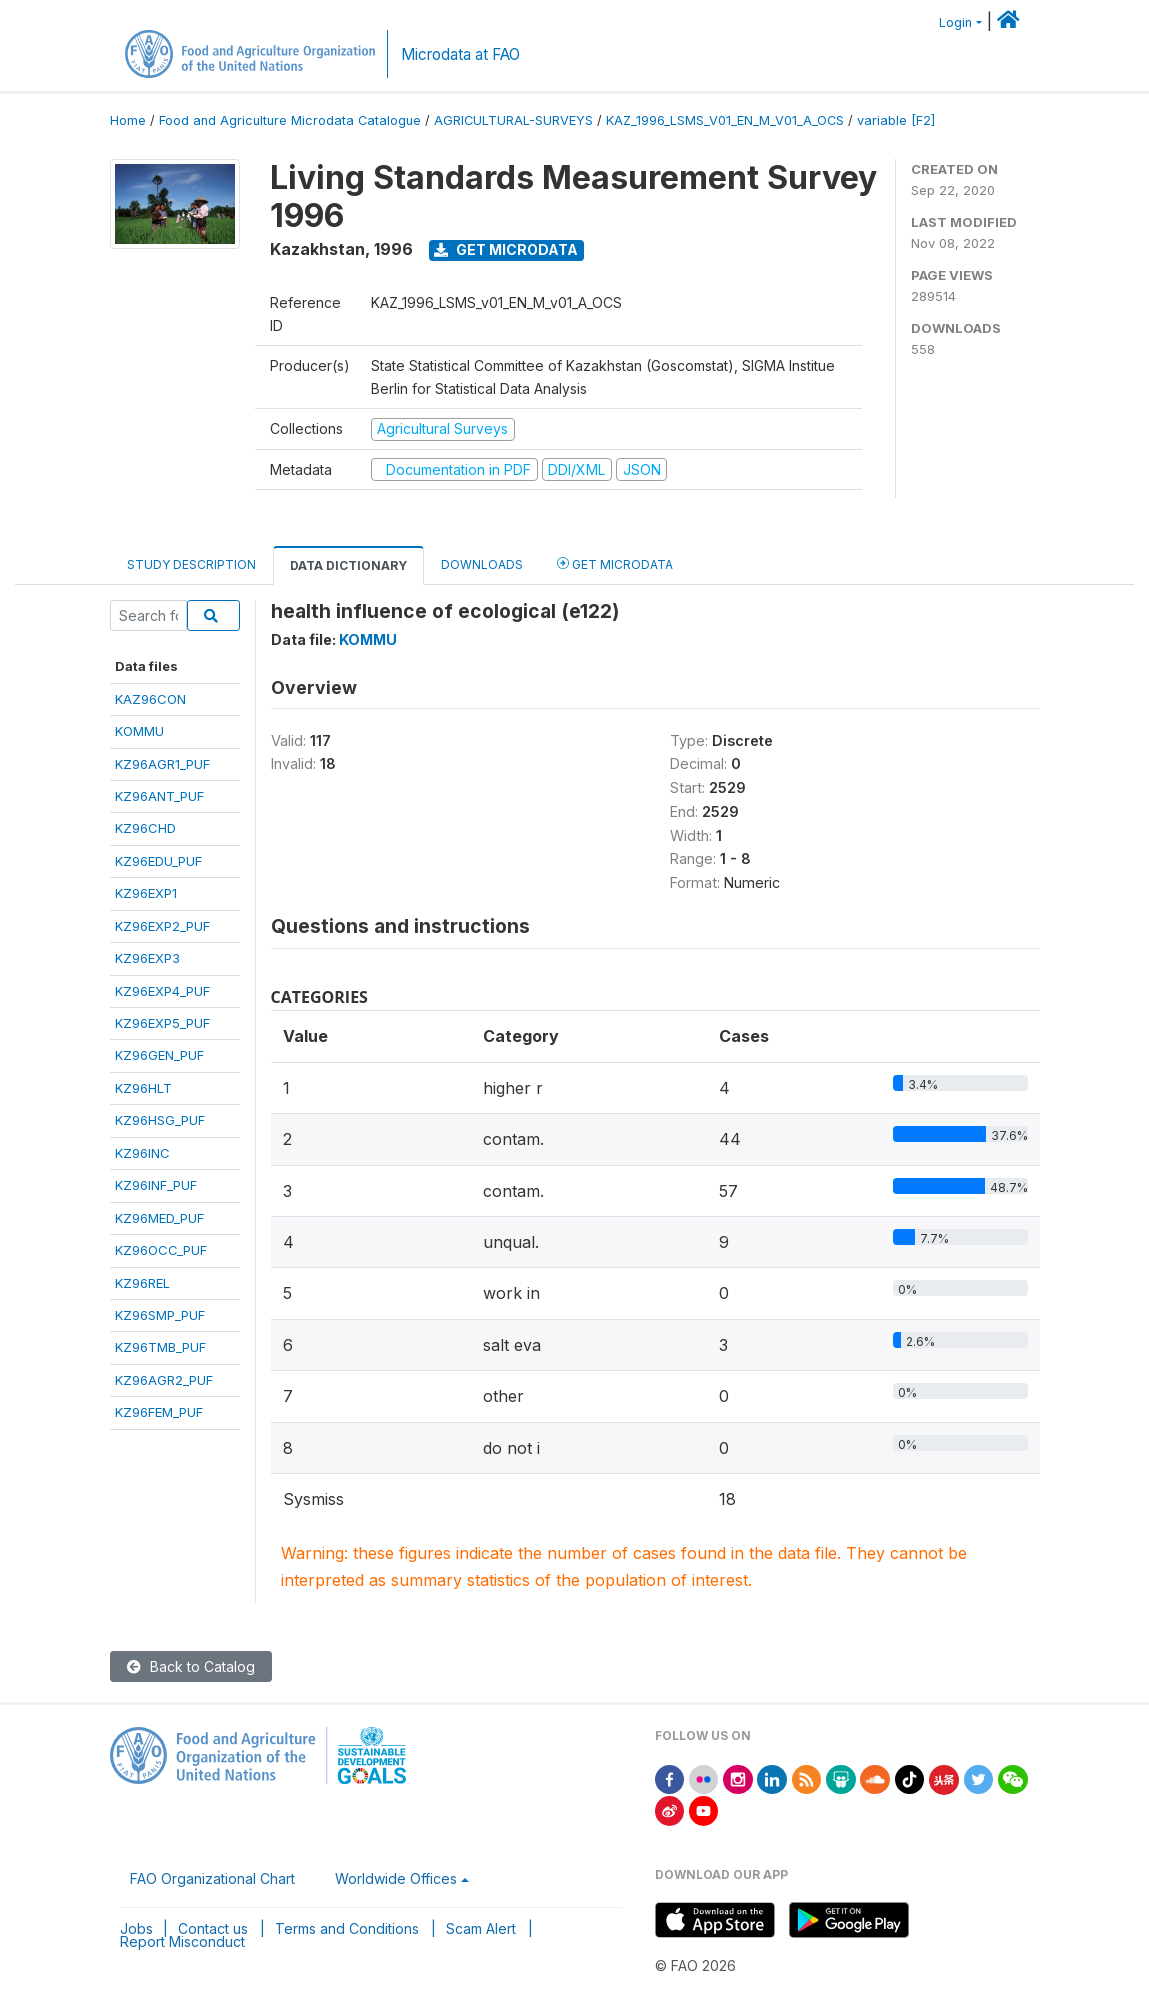 The width and height of the screenshot is (1149, 1994). What do you see at coordinates (160, 1347) in the screenshot?
I see `KZ96TMB_PUF` at bounding box center [160, 1347].